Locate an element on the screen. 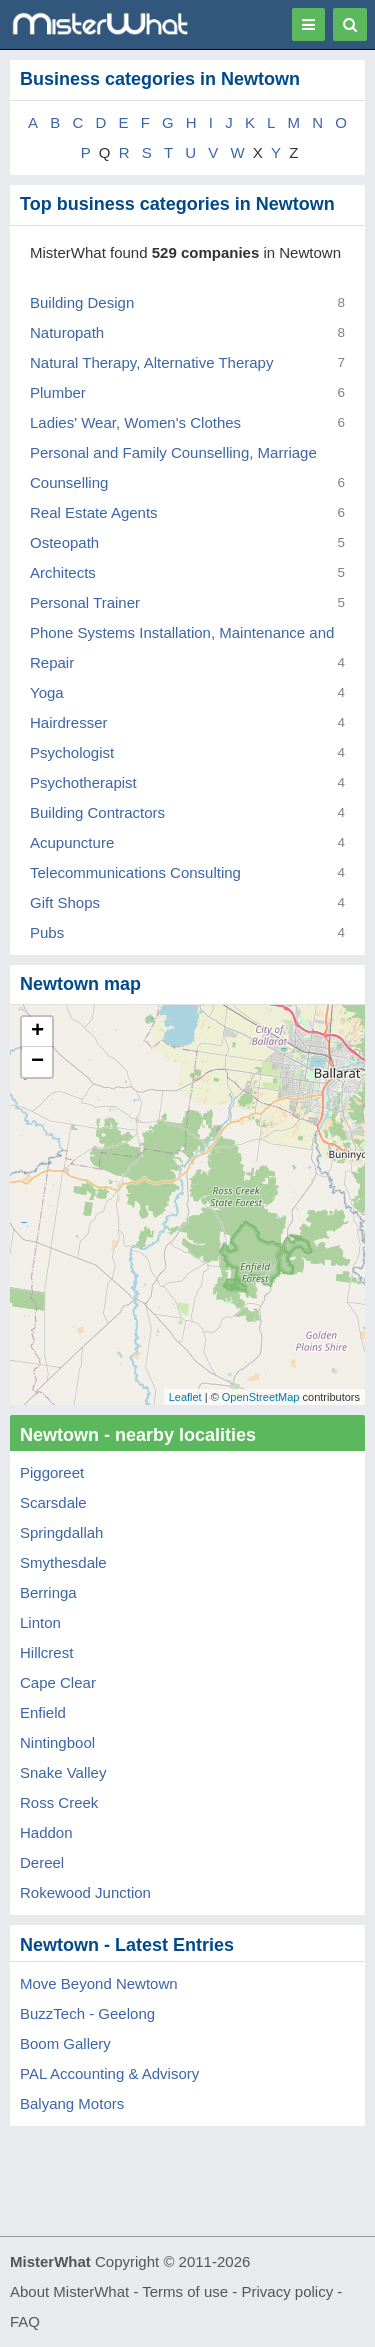 Image resolution: width=375 pixels, height=2347 pixels. Privacy policy is located at coordinates (288, 2291).